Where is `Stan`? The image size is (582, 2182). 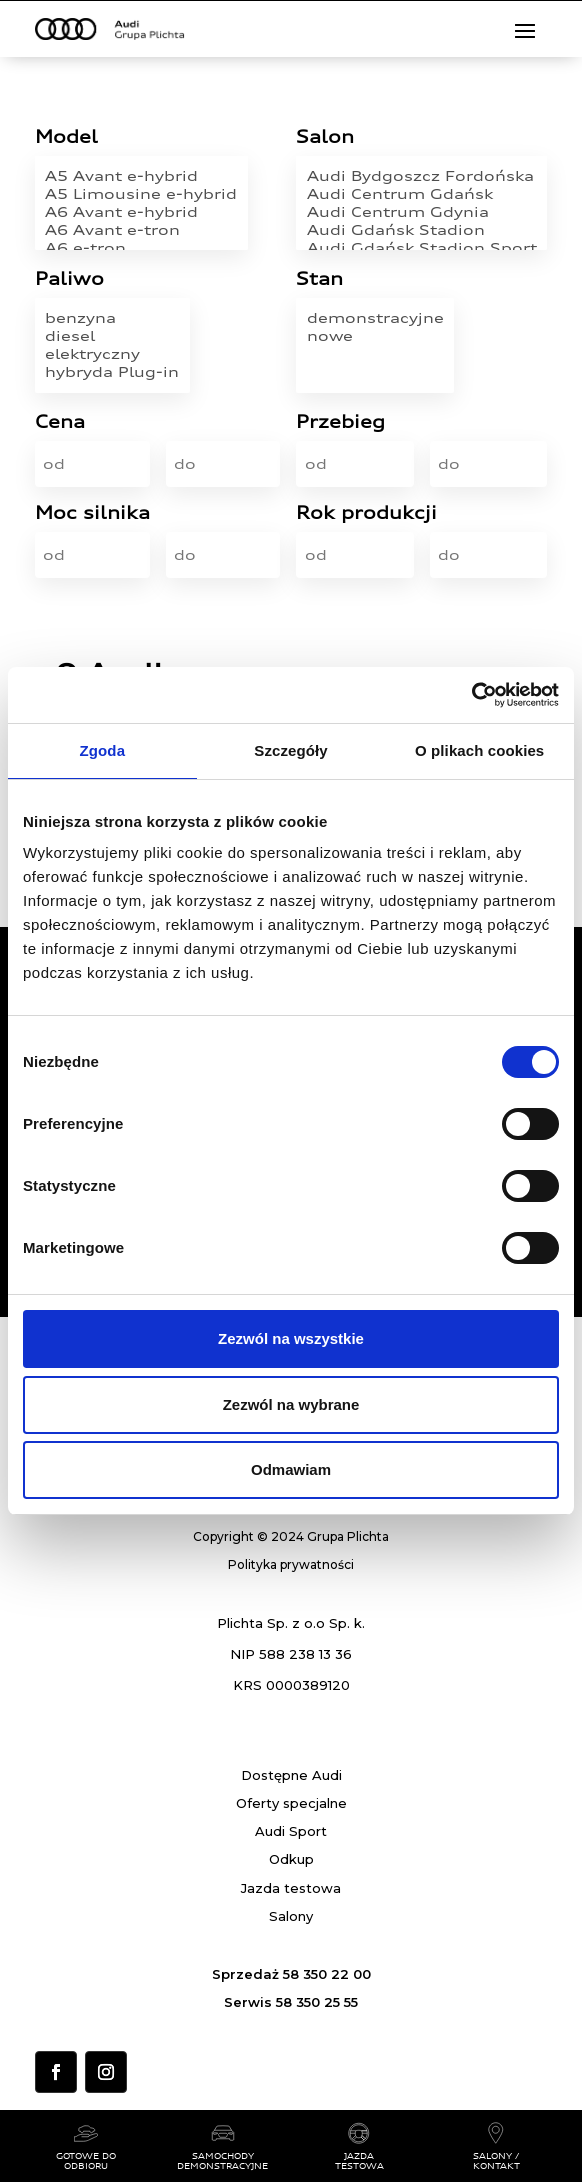
Stan is located at coordinates (319, 279).